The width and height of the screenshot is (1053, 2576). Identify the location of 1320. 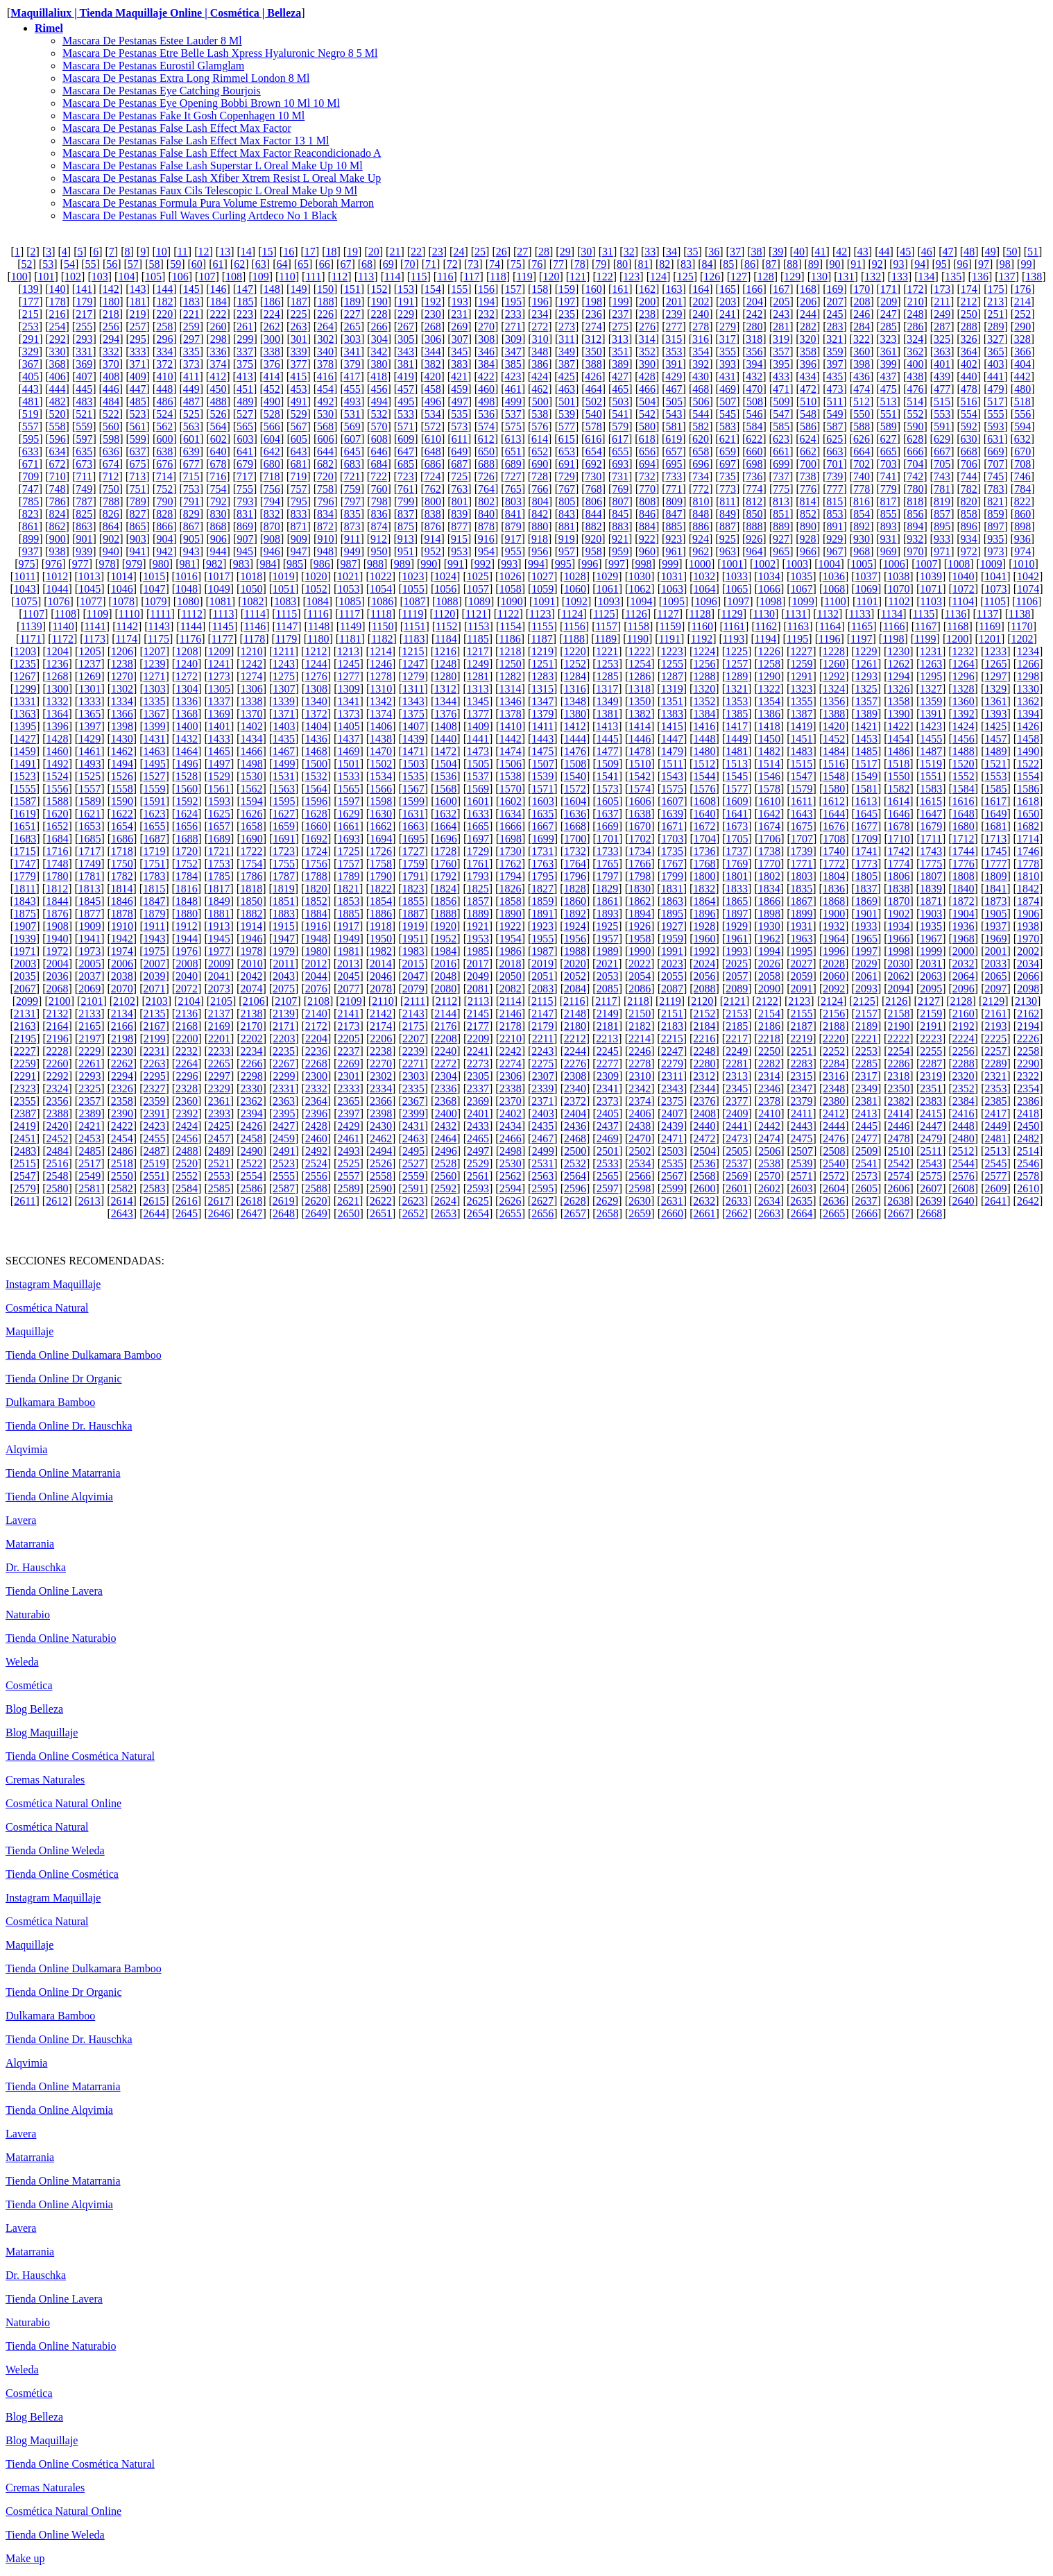
(704, 689).